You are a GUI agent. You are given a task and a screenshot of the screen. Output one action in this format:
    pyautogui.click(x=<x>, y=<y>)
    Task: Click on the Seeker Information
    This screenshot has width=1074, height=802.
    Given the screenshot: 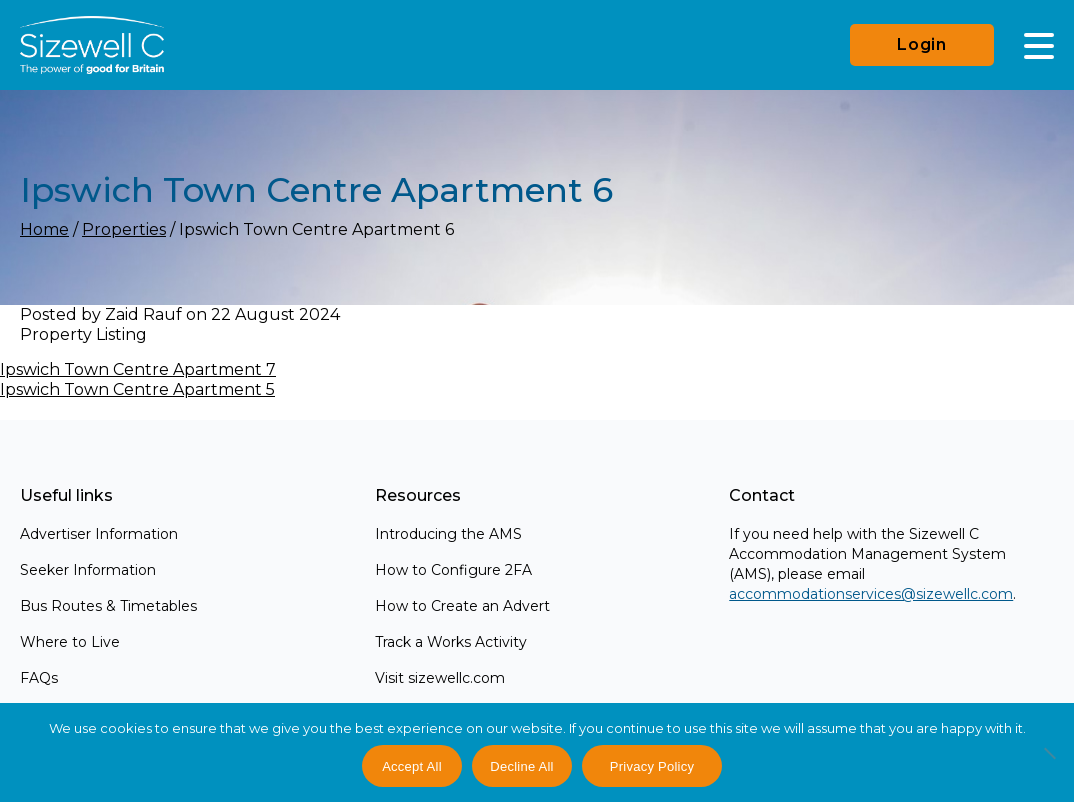 What is the action you would take?
    pyautogui.click(x=88, y=570)
    